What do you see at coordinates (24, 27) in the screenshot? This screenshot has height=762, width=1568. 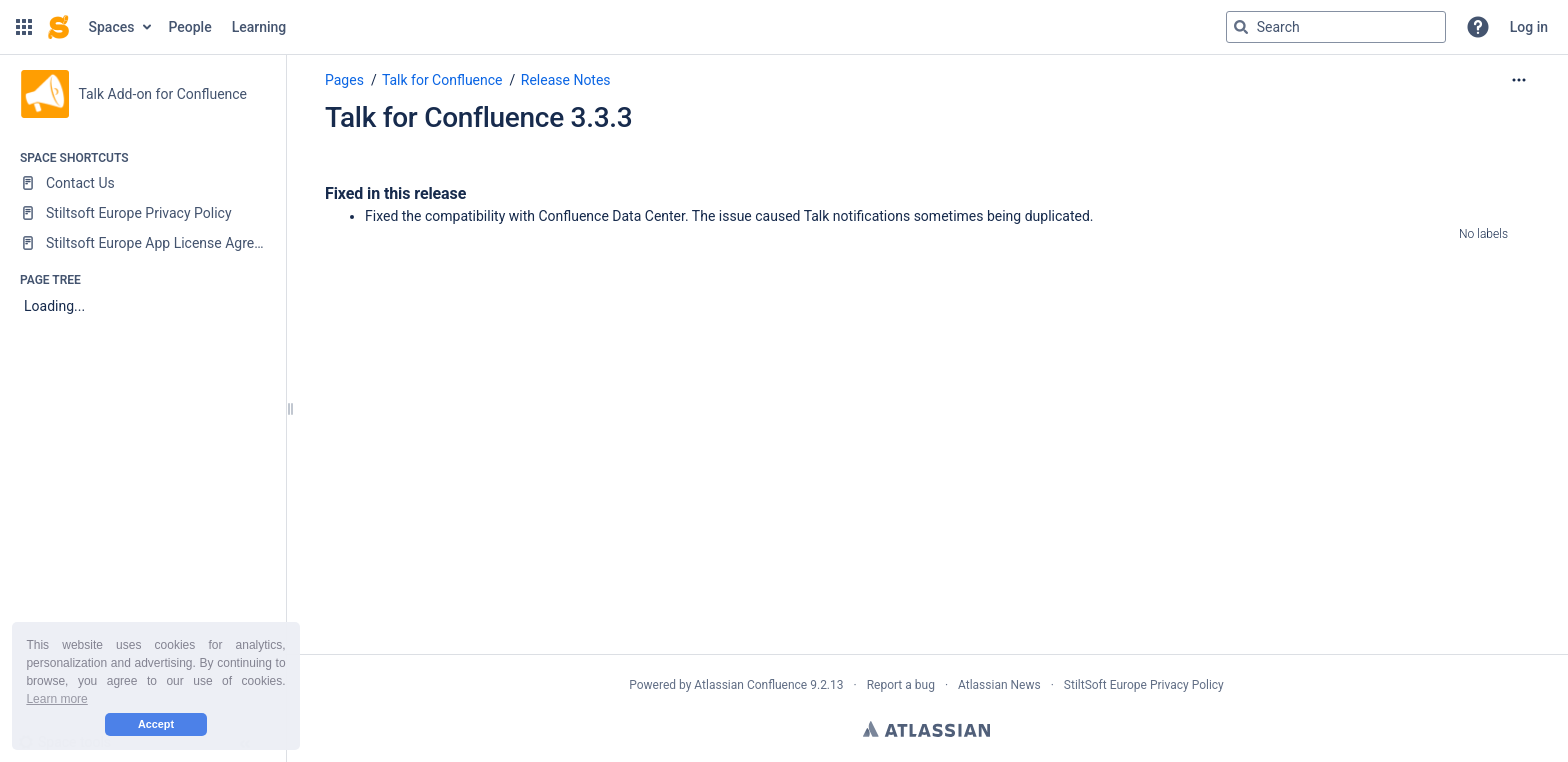 I see `[button]` at bounding box center [24, 27].